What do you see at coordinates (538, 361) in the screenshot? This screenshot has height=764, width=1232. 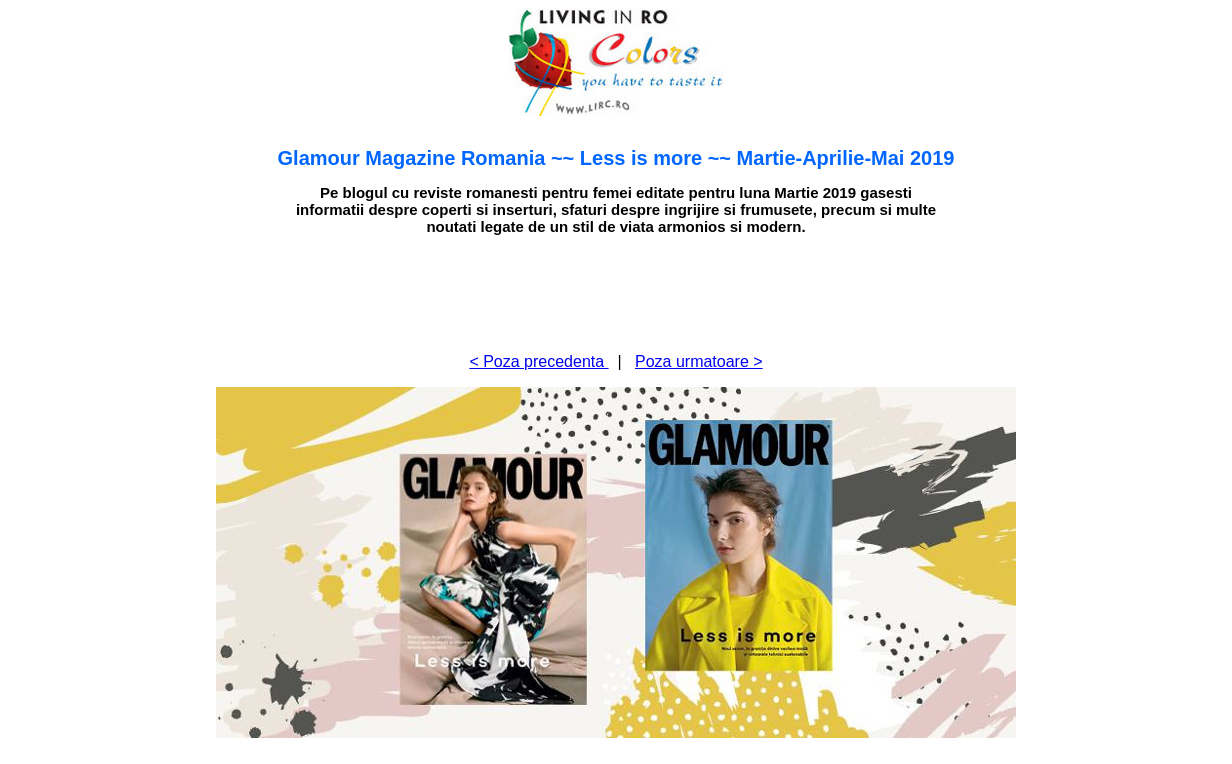 I see `< Poza precedenta` at bounding box center [538, 361].